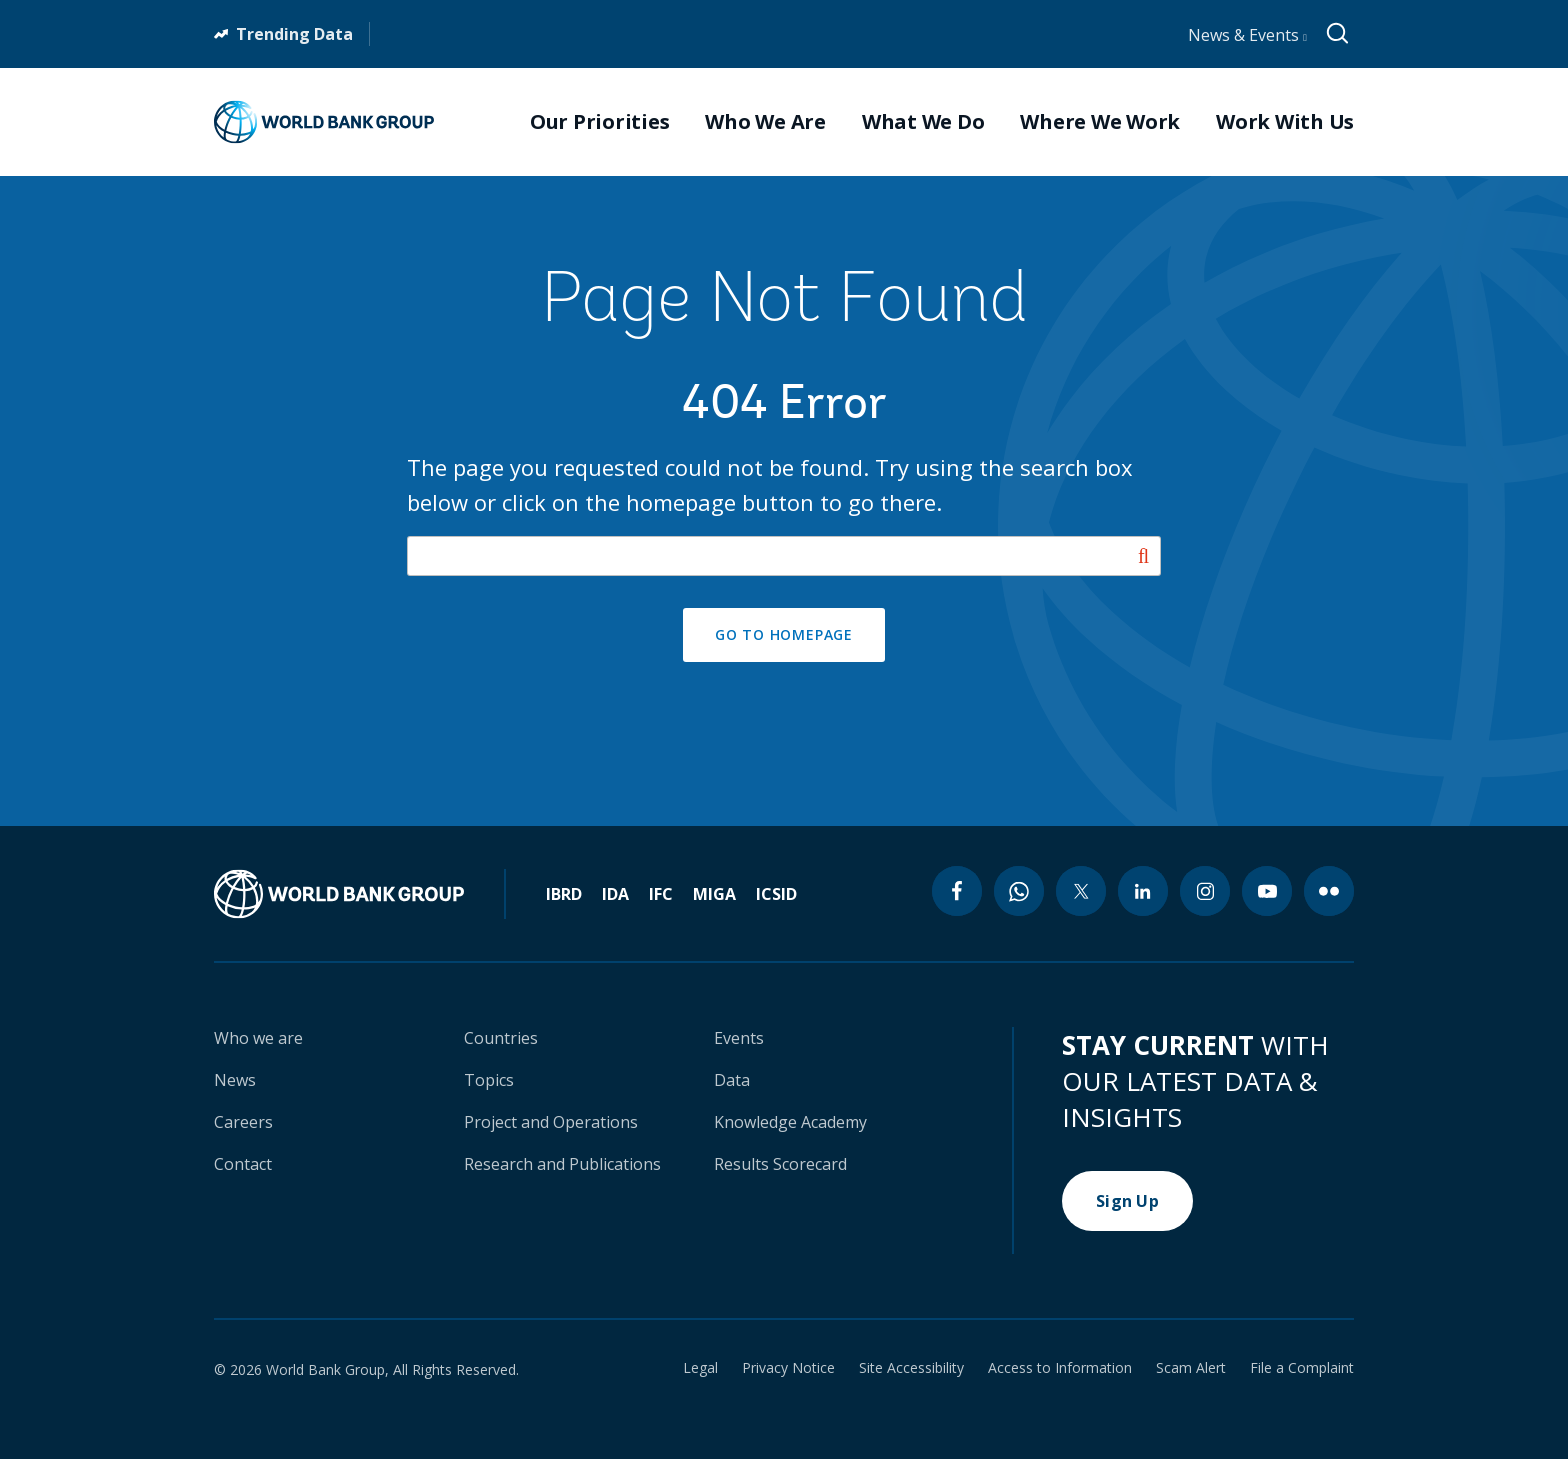  Describe the element at coordinates (551, 1122) in the screenshot. I see `Project and Operations` at that location.